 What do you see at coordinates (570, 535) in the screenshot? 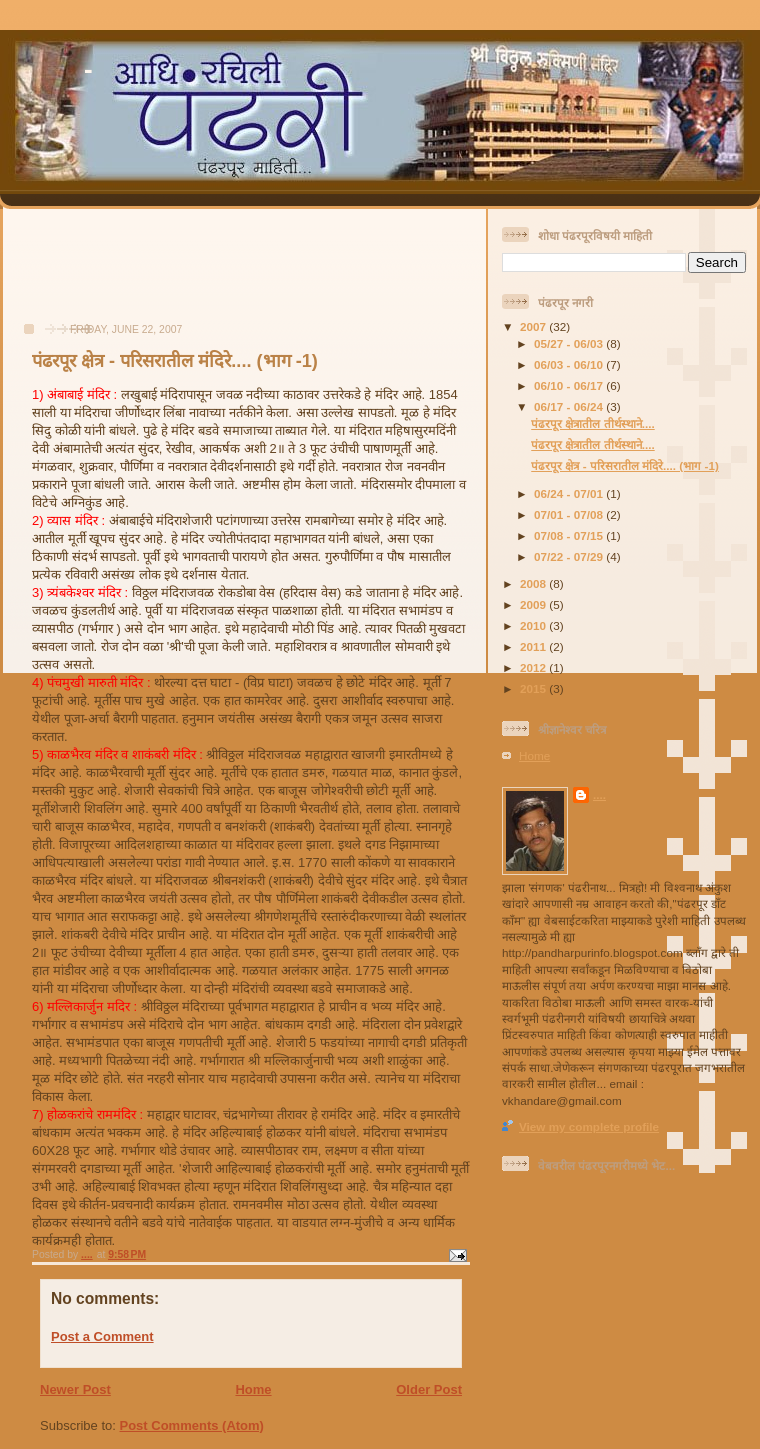
I see `07/08 - 07/15` at bounding box center [570, 535].